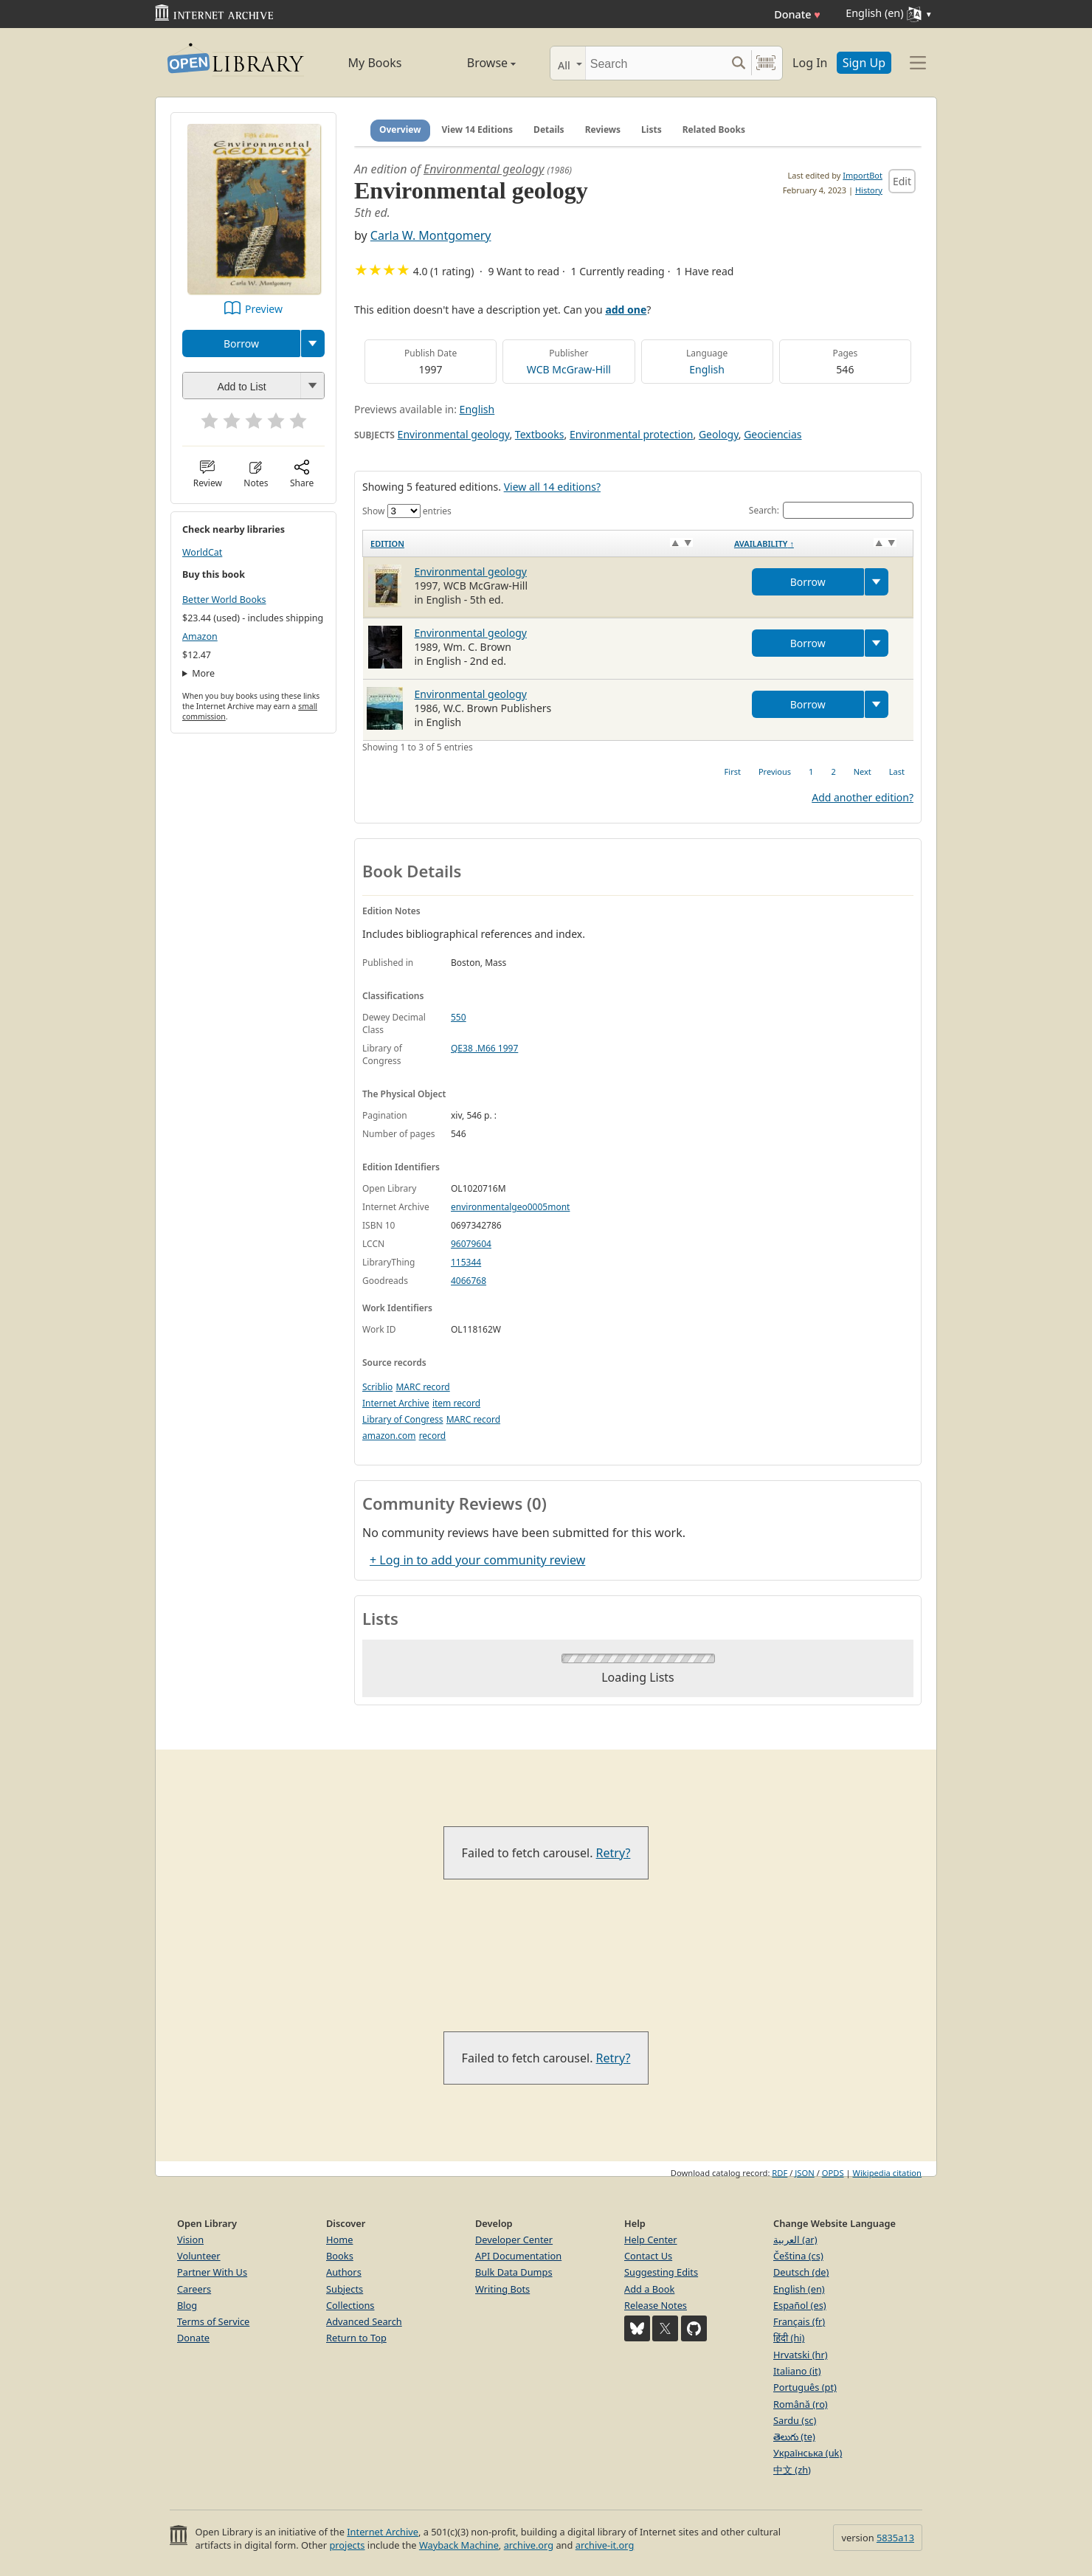  I want to click on Details, so click(548, 129).